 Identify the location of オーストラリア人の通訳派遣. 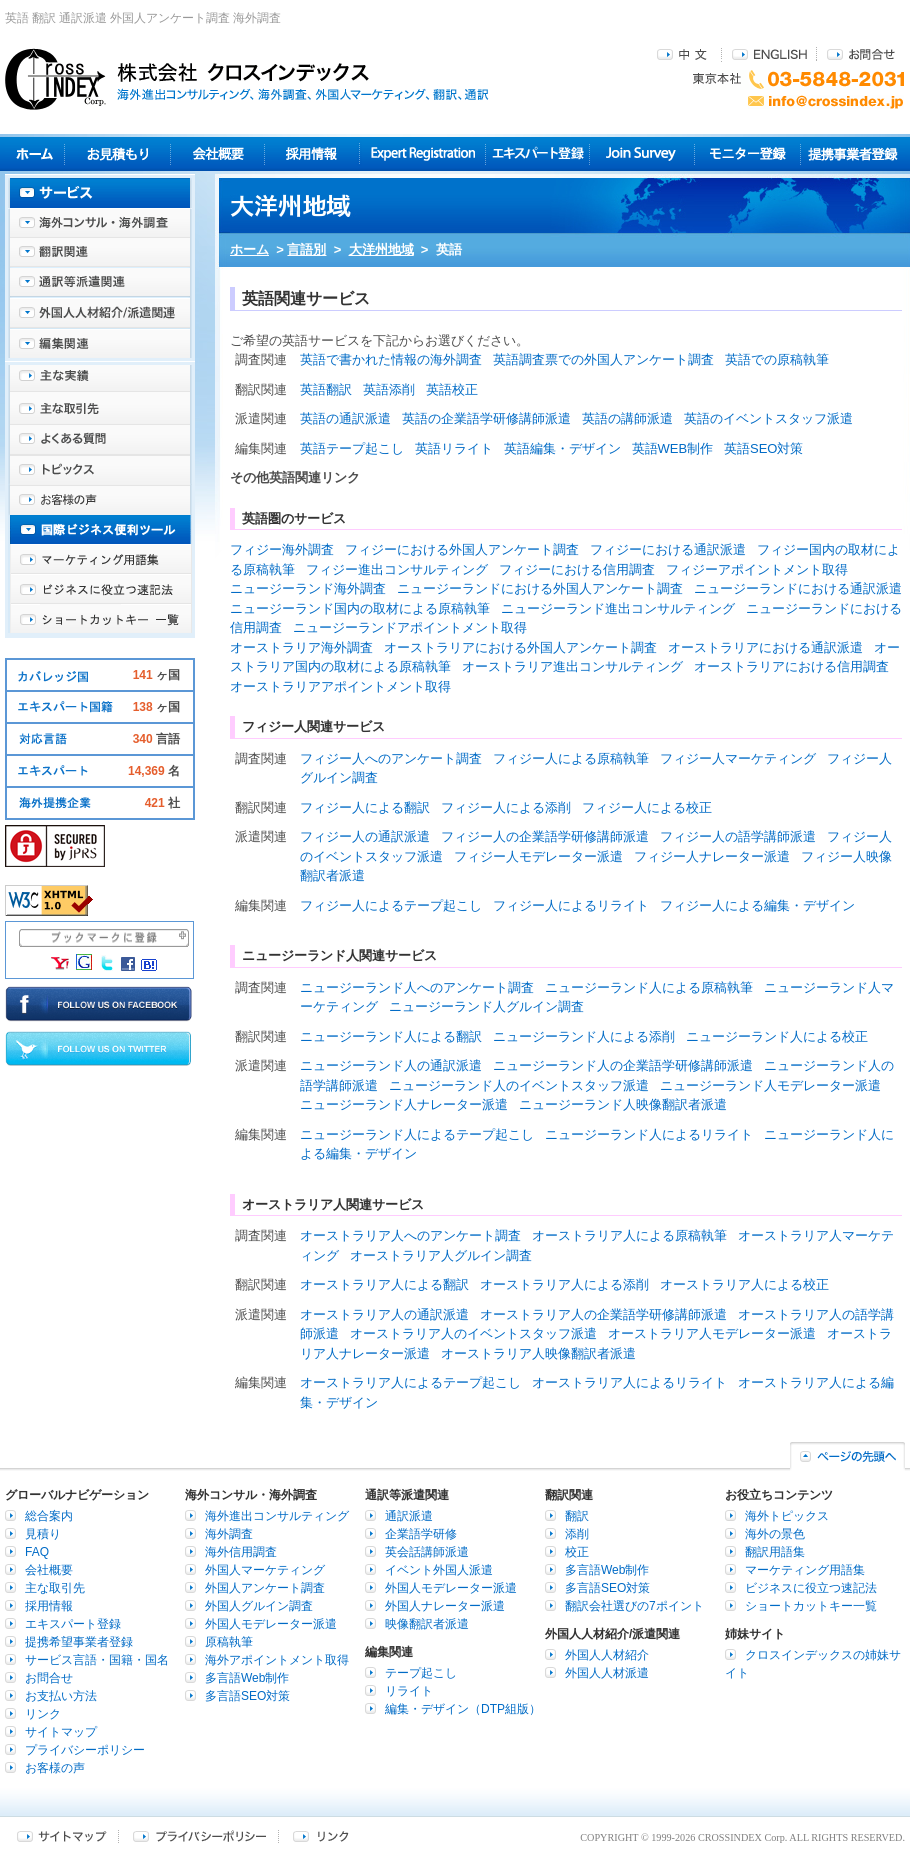
(384, 1314).